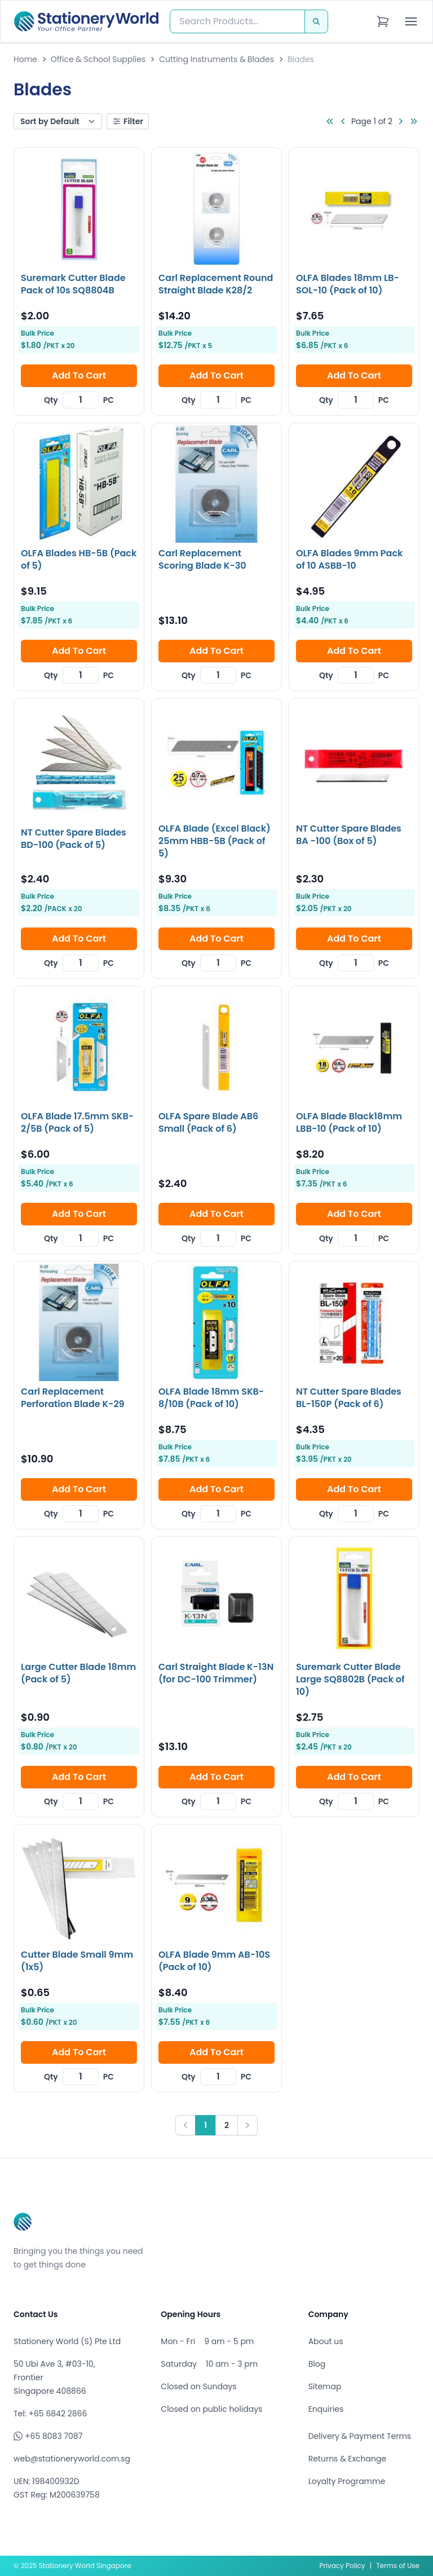 This screenshot has height=2576, width=433. What do you see at coordinates (73, 284) in the screenshot?
I see `Suremark Cutter Blade Pack of 10s SQ8804B` at bounding box center [73, 284].